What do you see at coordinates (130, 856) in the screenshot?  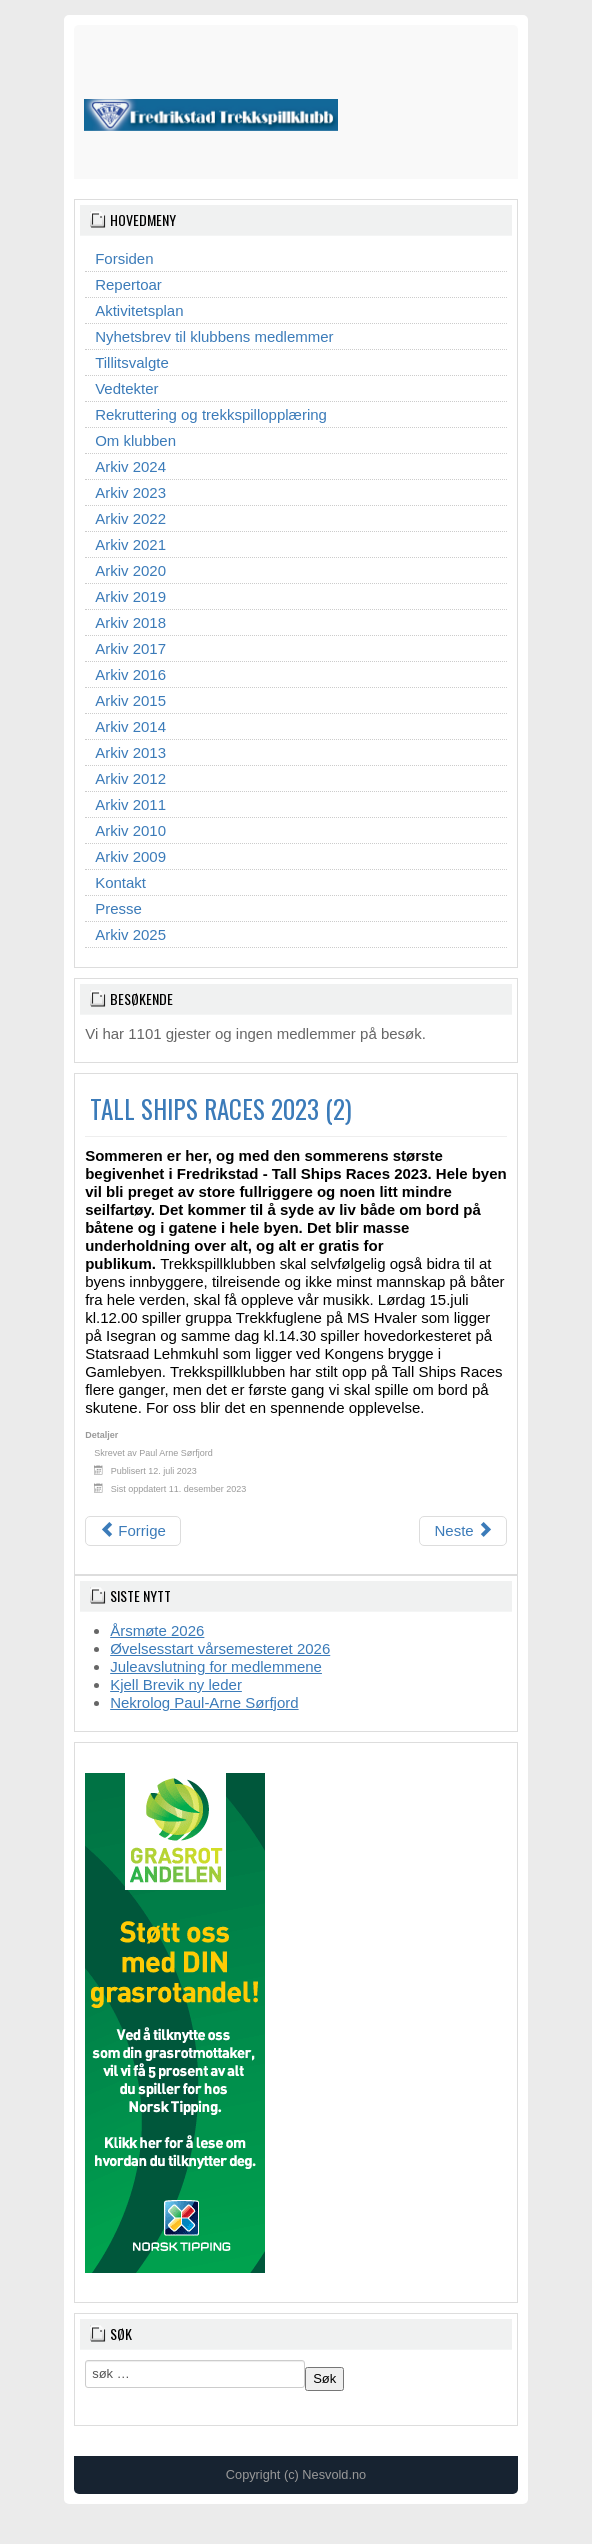 I see `Arkiv 2009` at bounding box center [130, 856].